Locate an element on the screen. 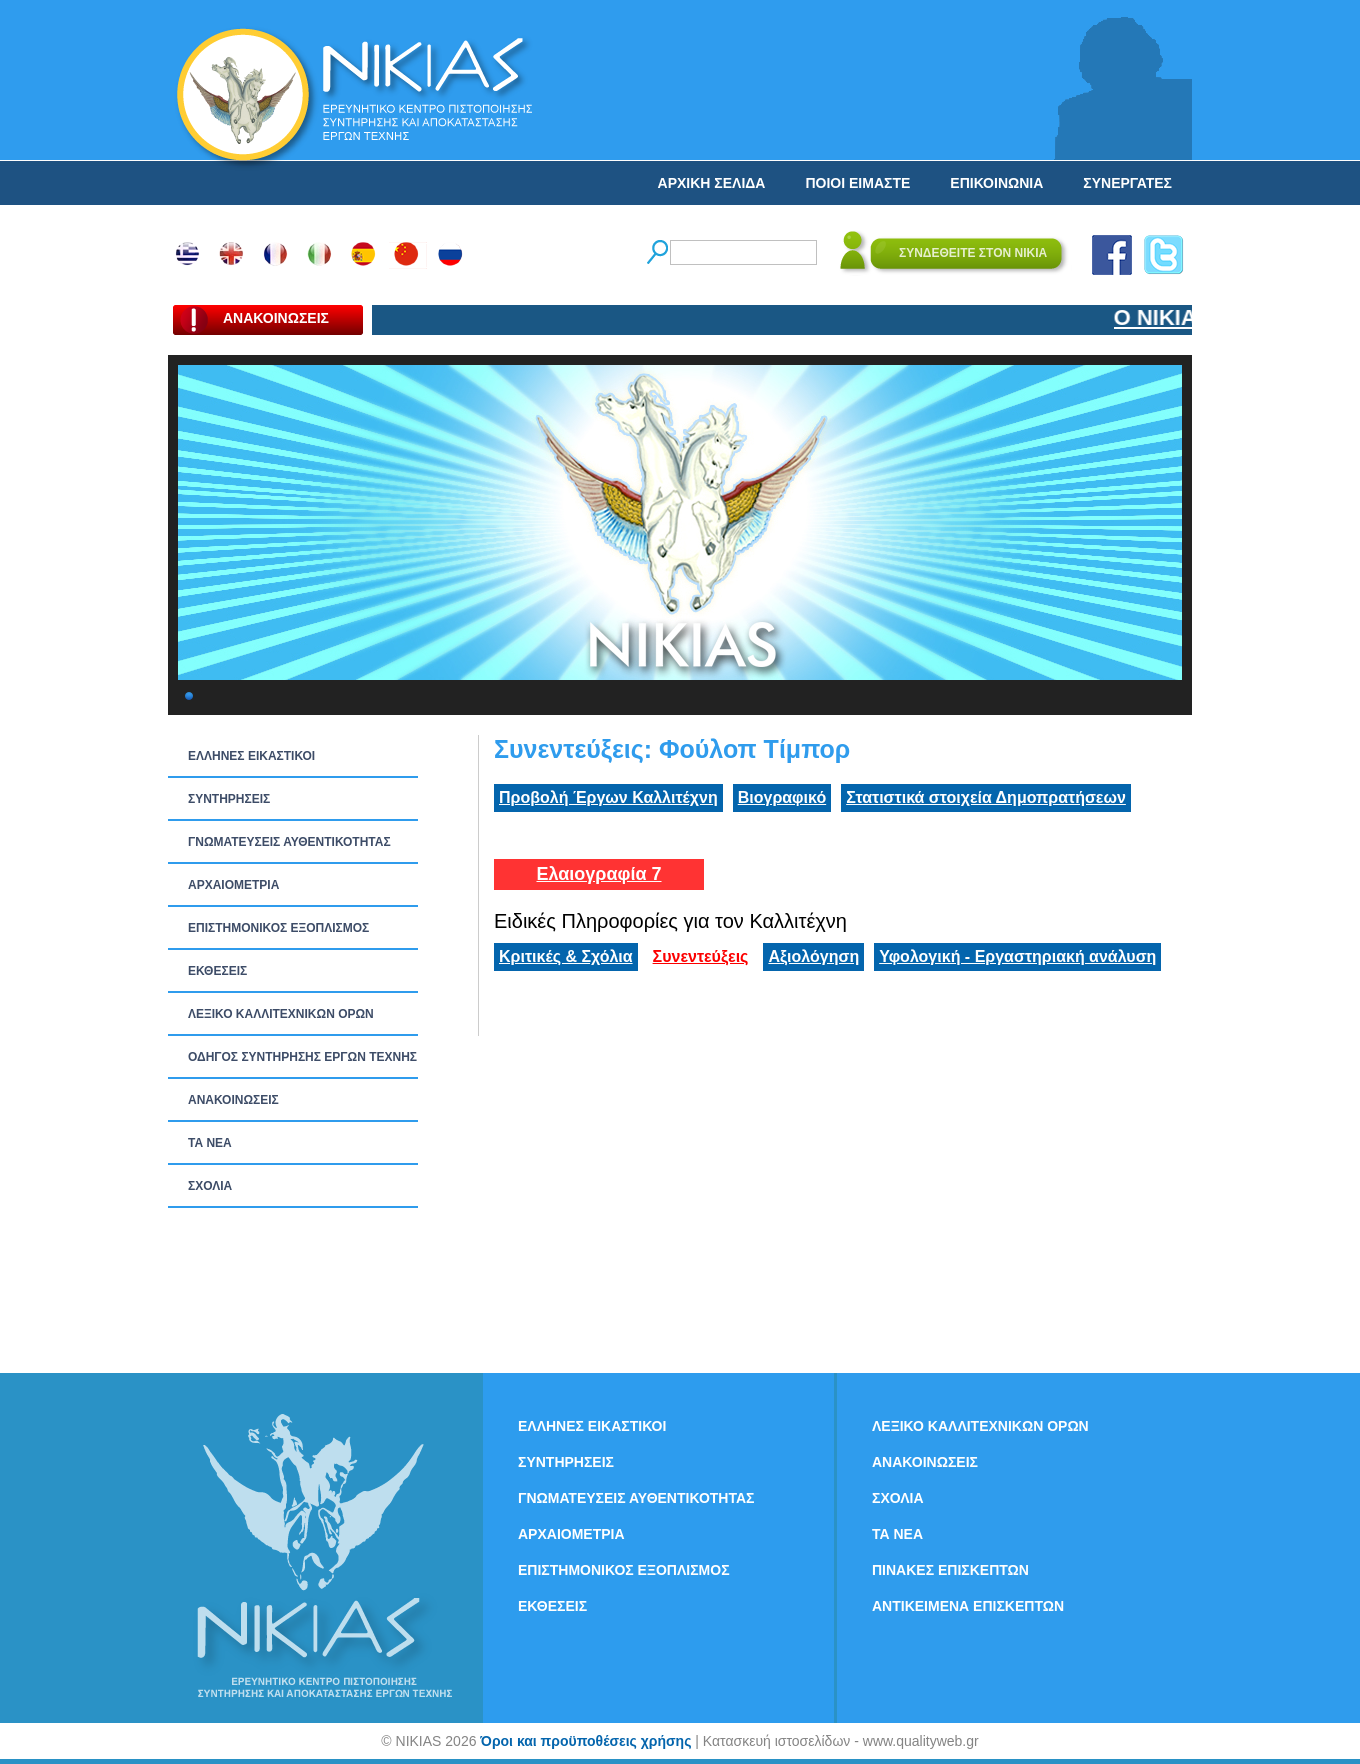 The width and height of the screenshot is (1360, 1764). ΛΕΞΙΚΟ ΚΑΛΛΙΤΕΧΝΙΚΩΝ ΟΡΩΝ is located at coordinates (281, 1014).